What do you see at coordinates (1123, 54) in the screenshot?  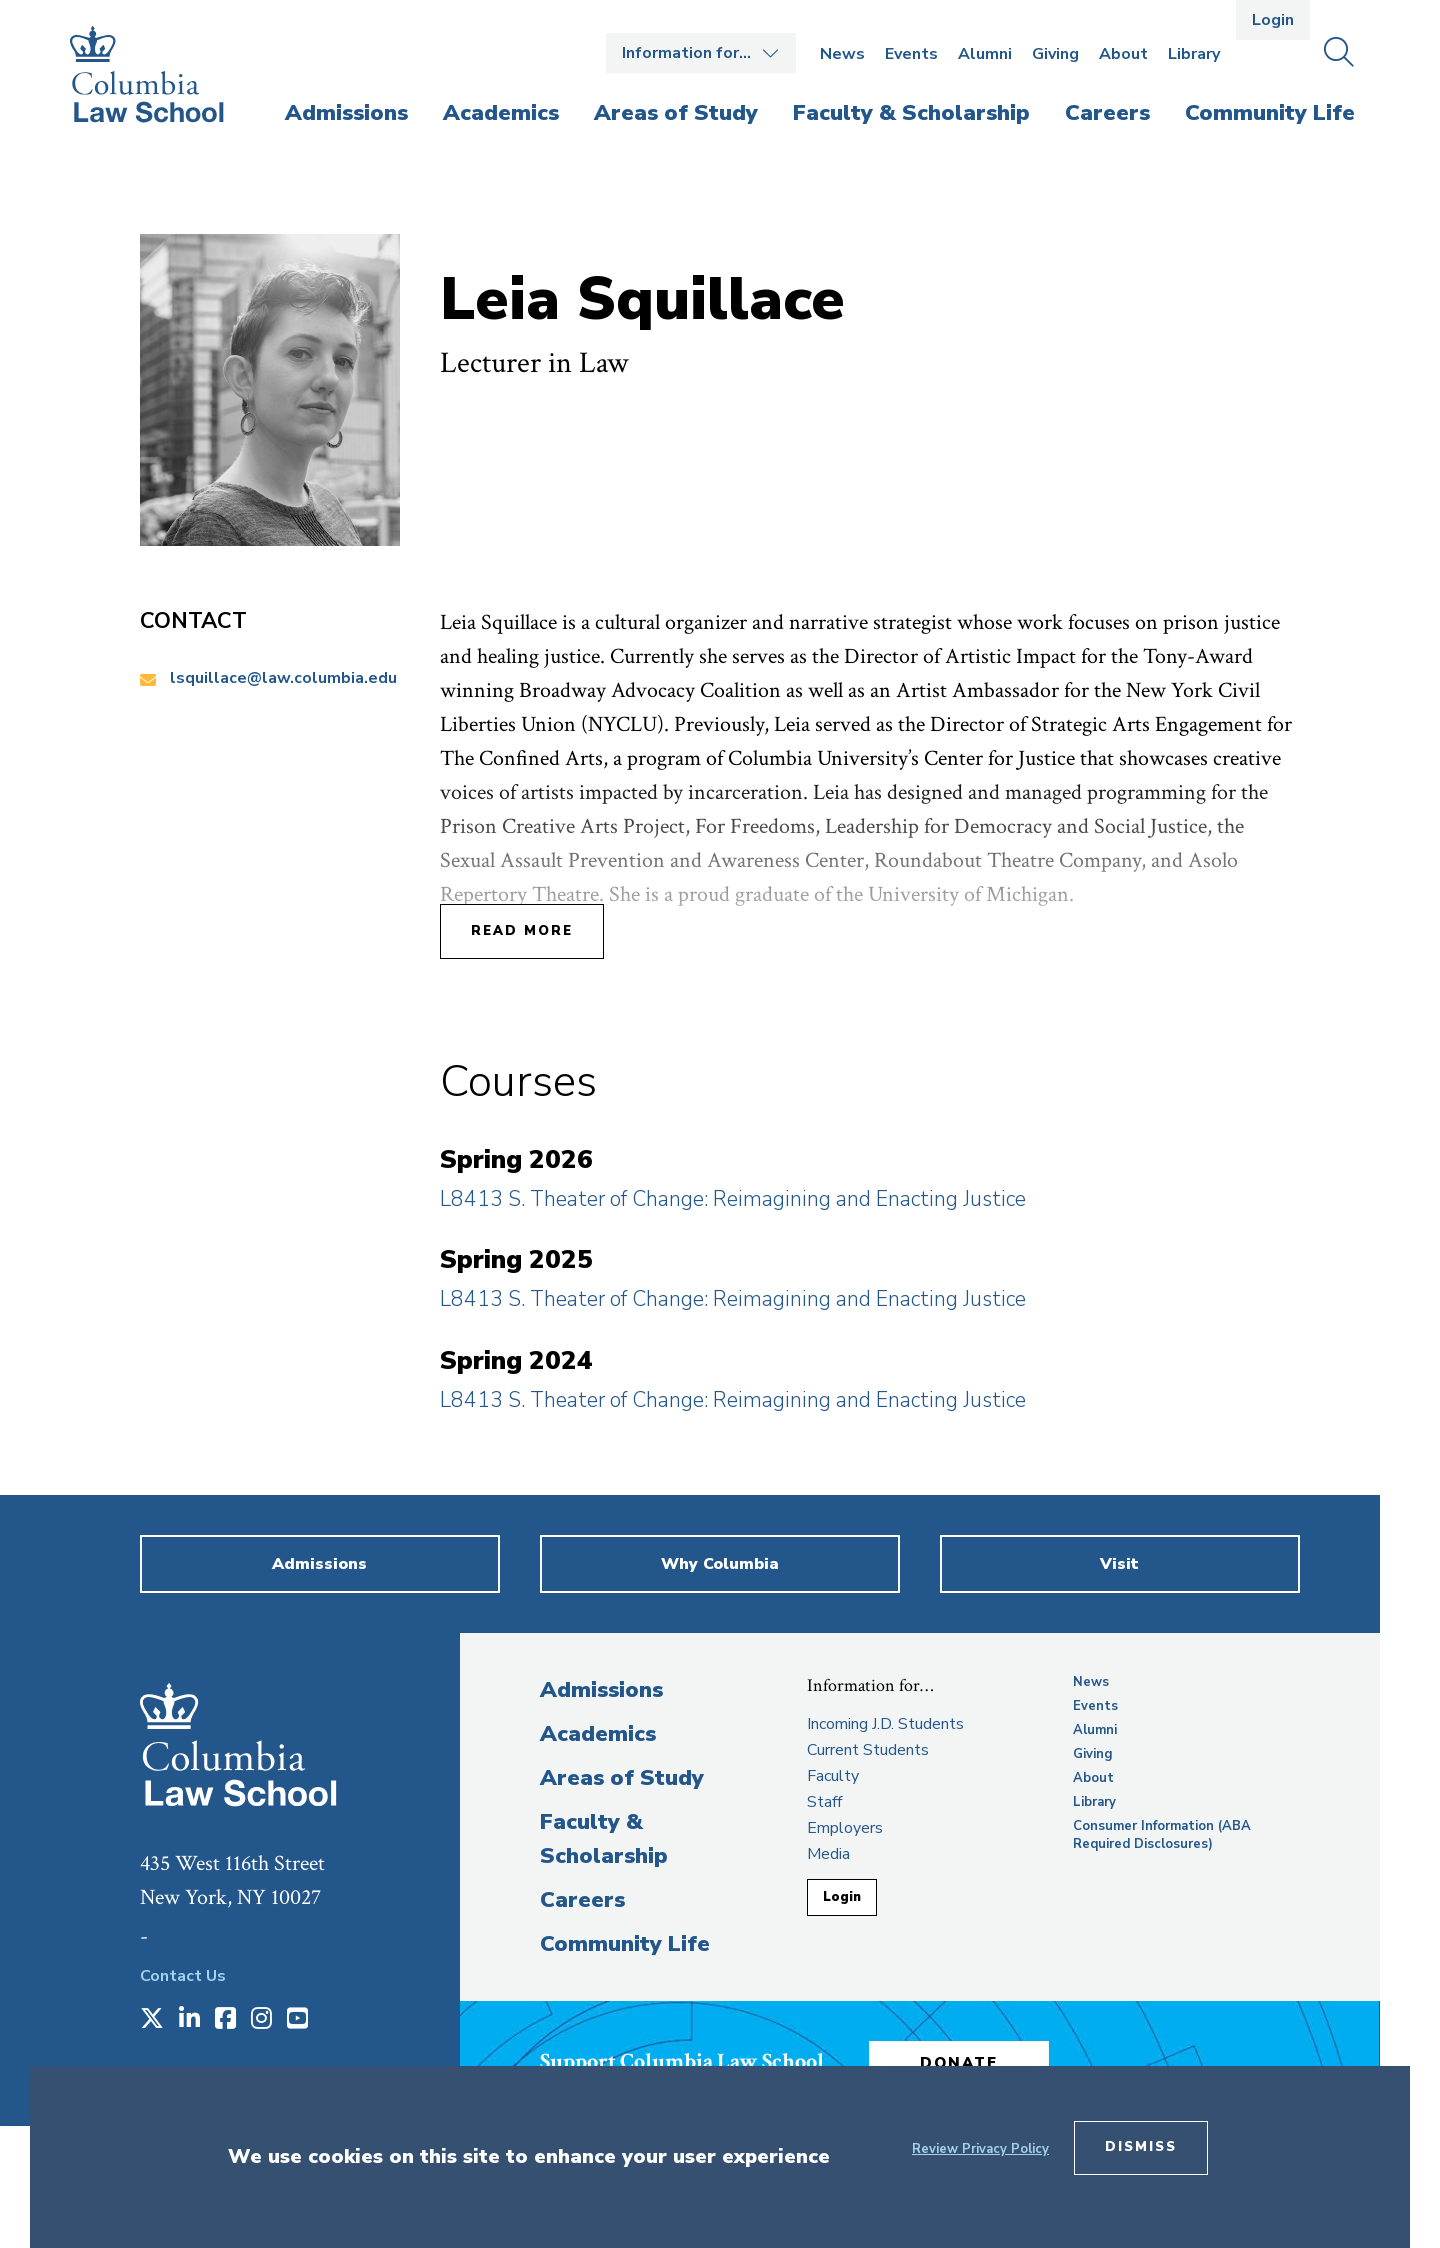 I see `About` at bounding box center [1123, 54].